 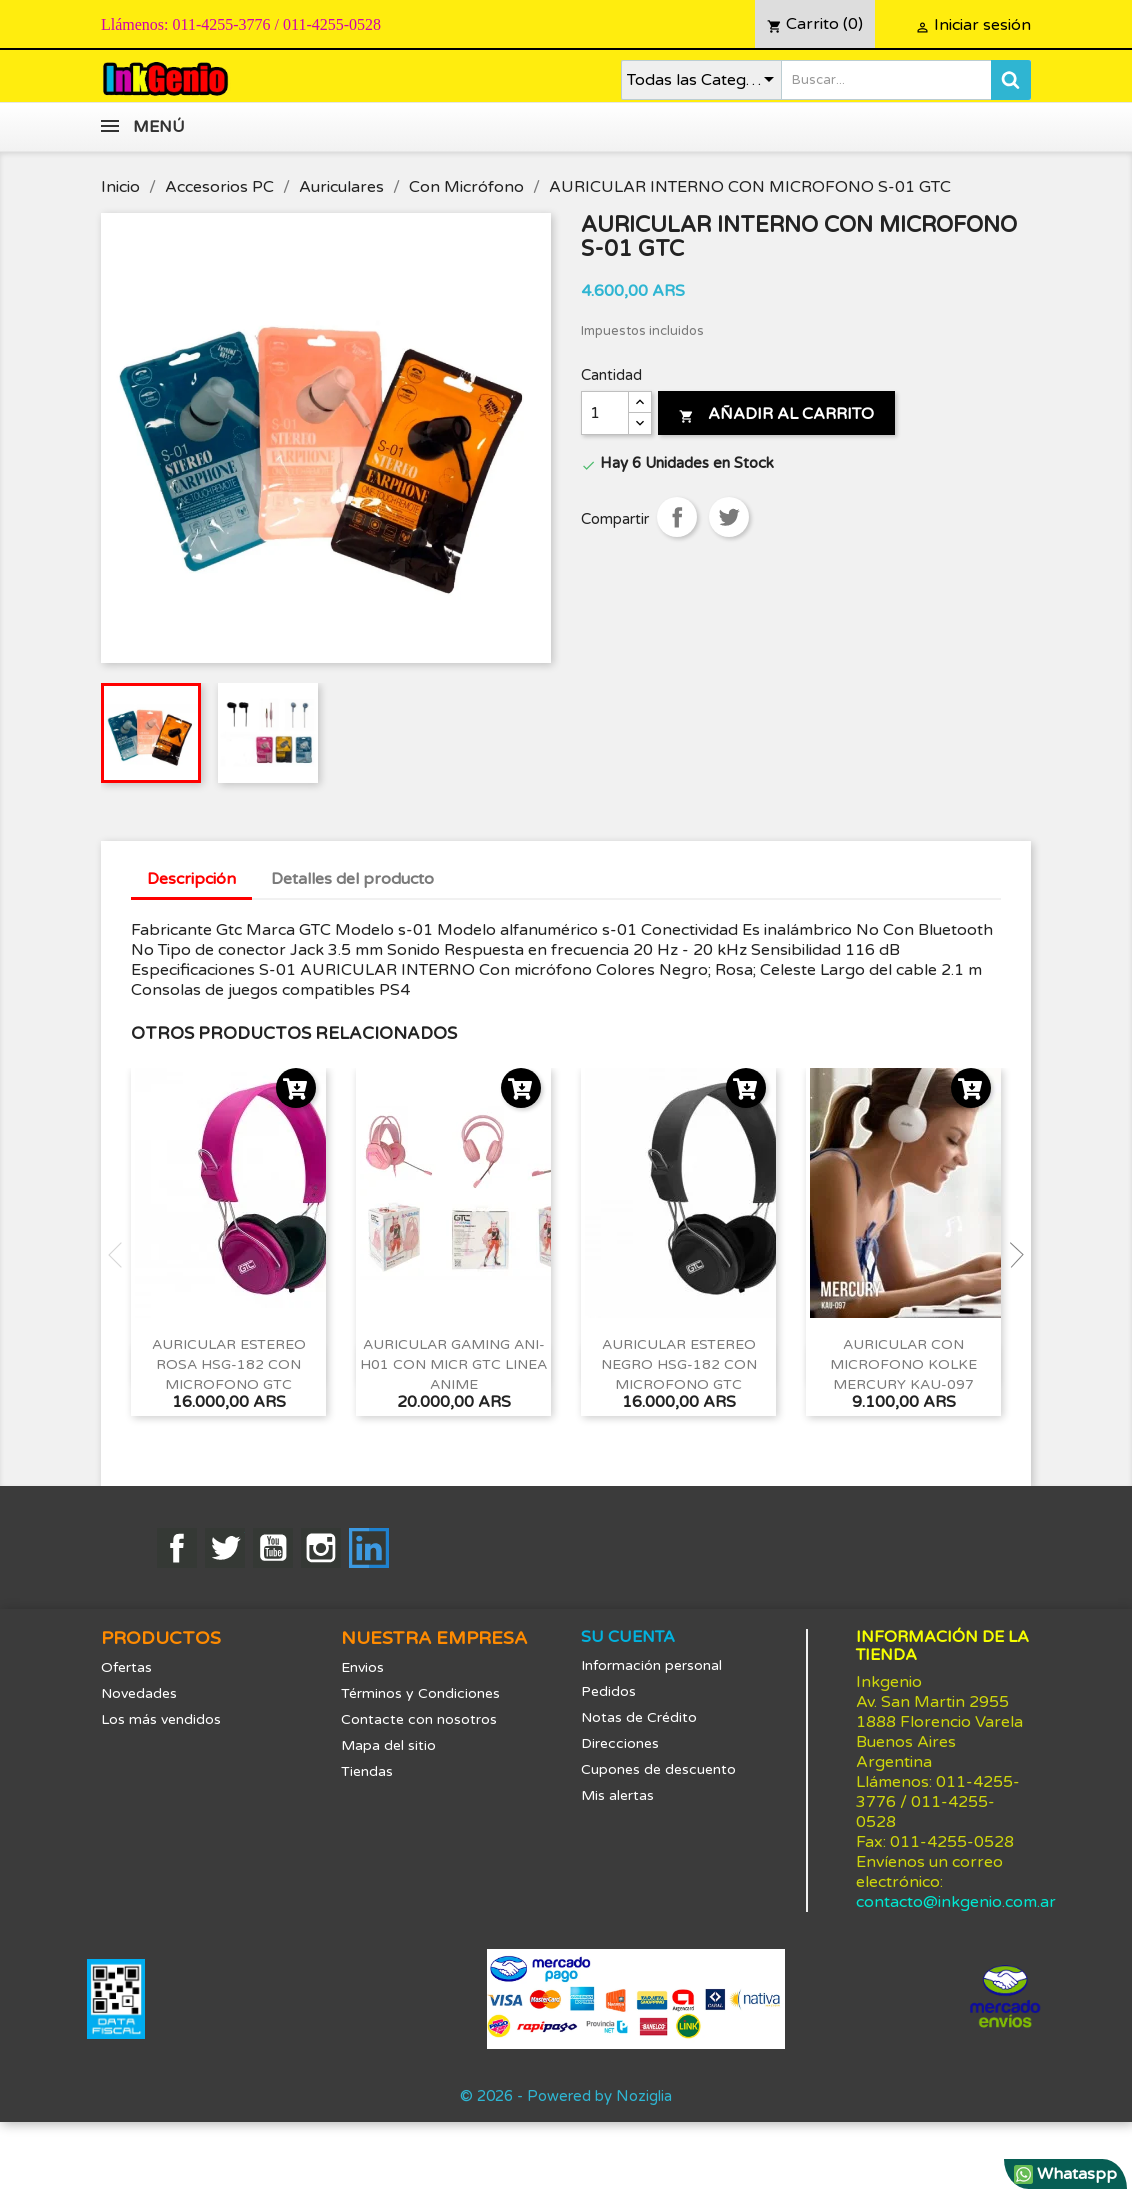 I want to click on Compartir, so click(x=677, y=517).